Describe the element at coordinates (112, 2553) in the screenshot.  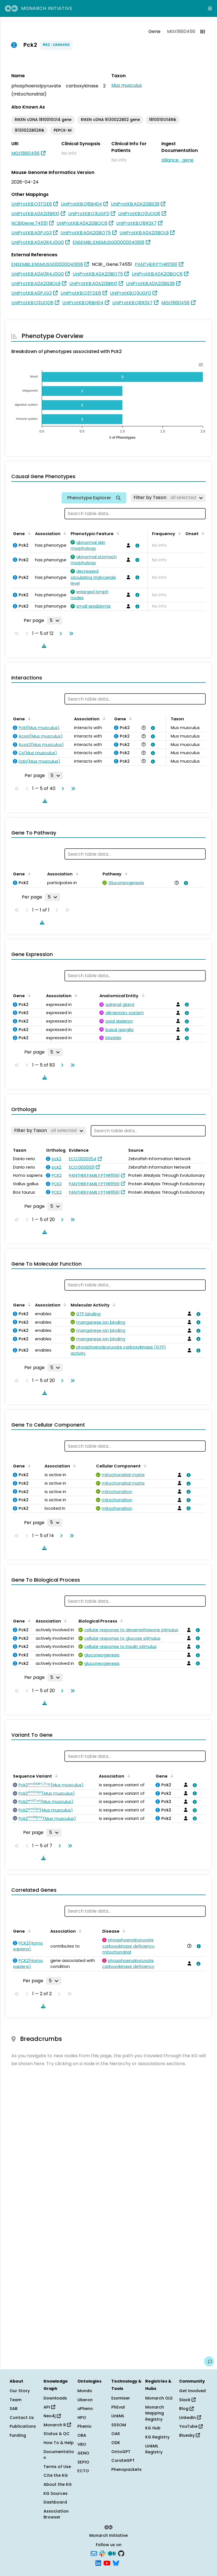
I see `[Medium]` at that location.